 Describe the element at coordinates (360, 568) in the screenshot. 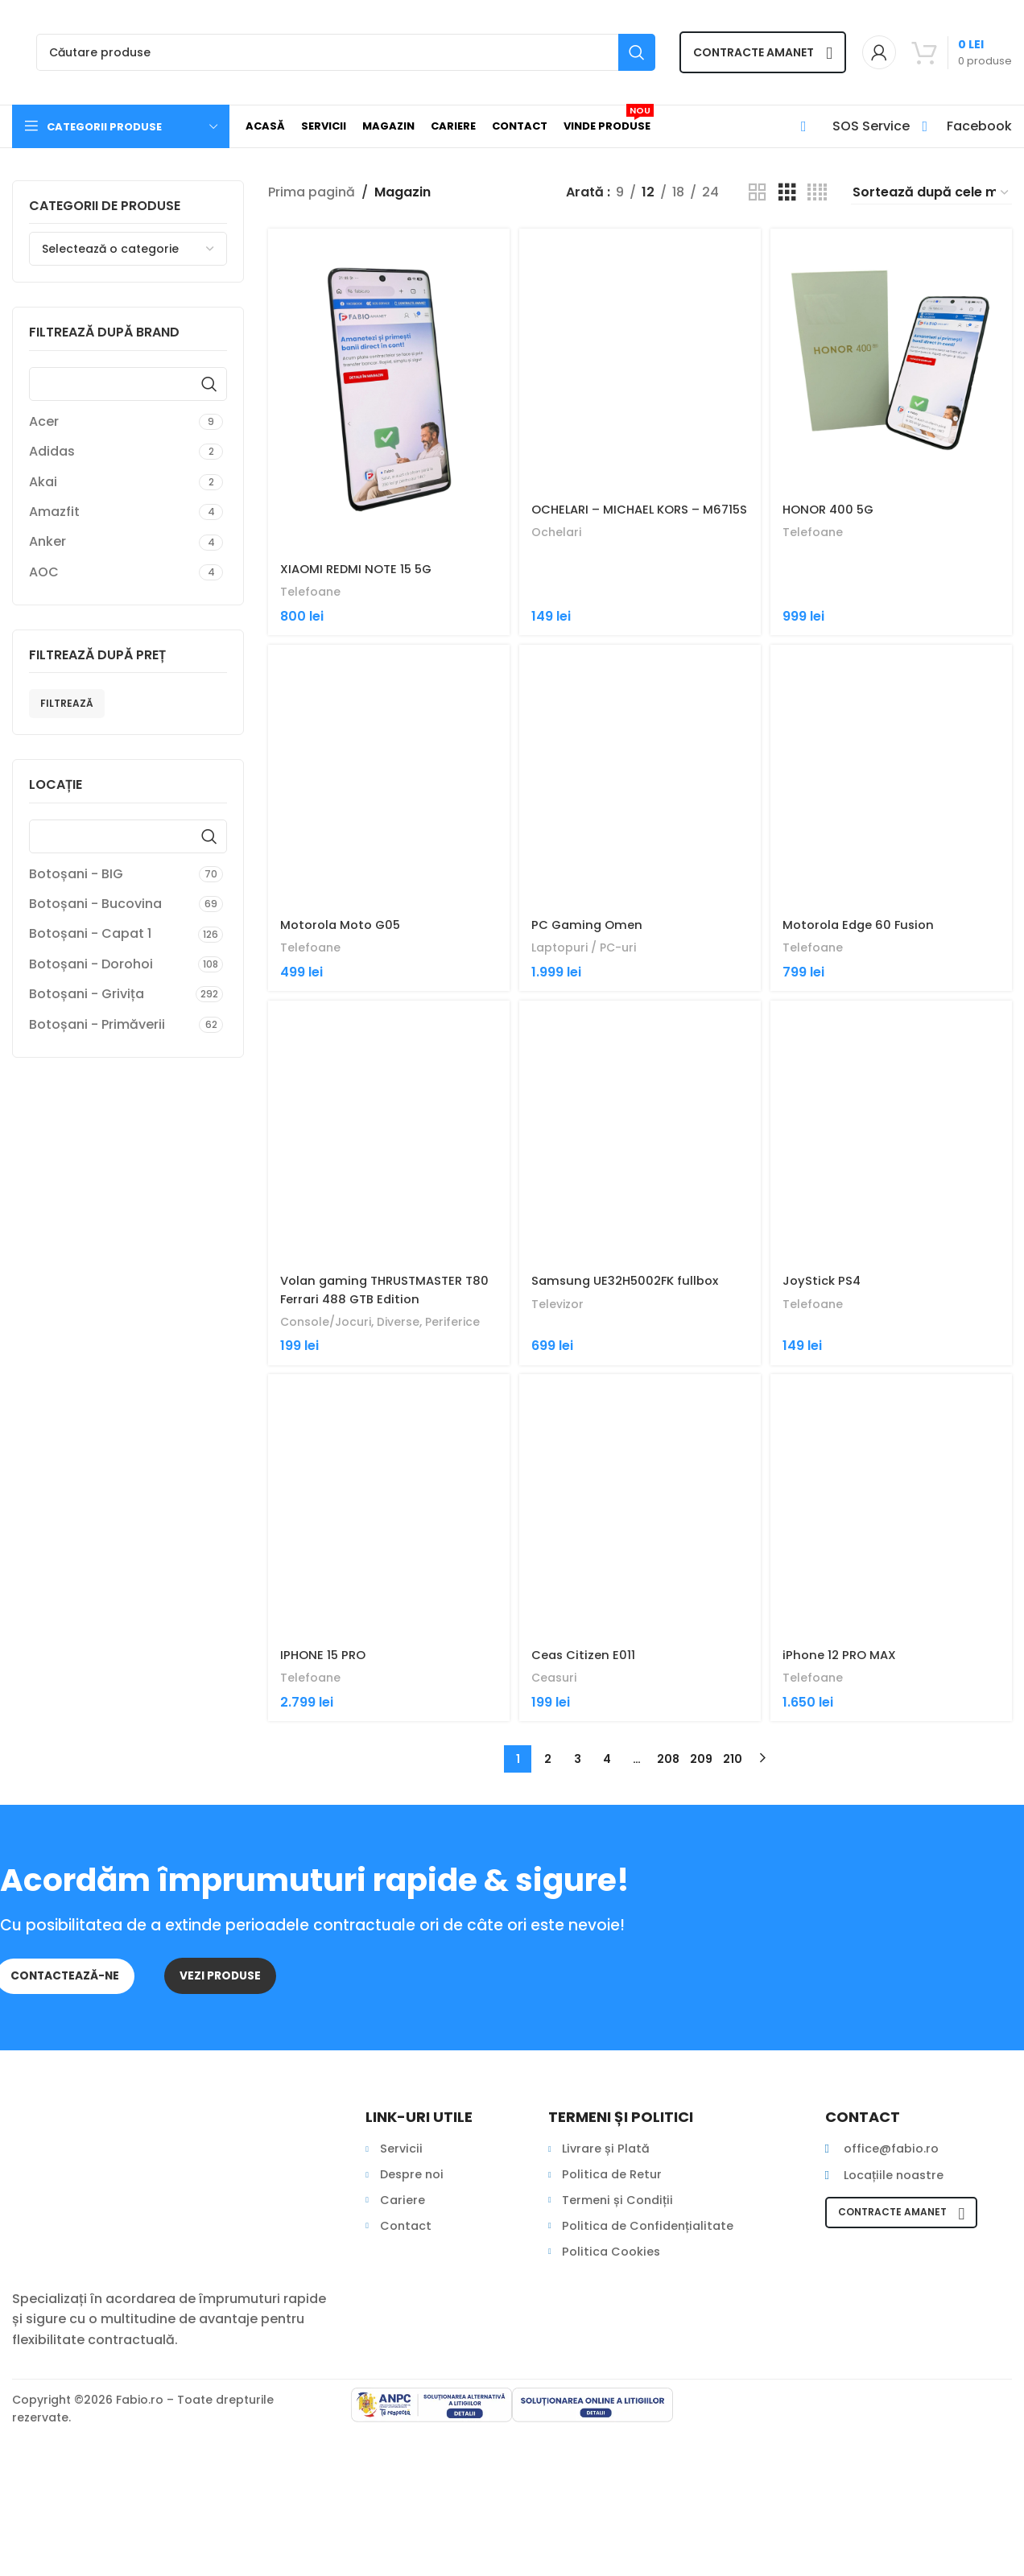

I see `XIAOMI REDMI NOTE 15 5G` at that location.